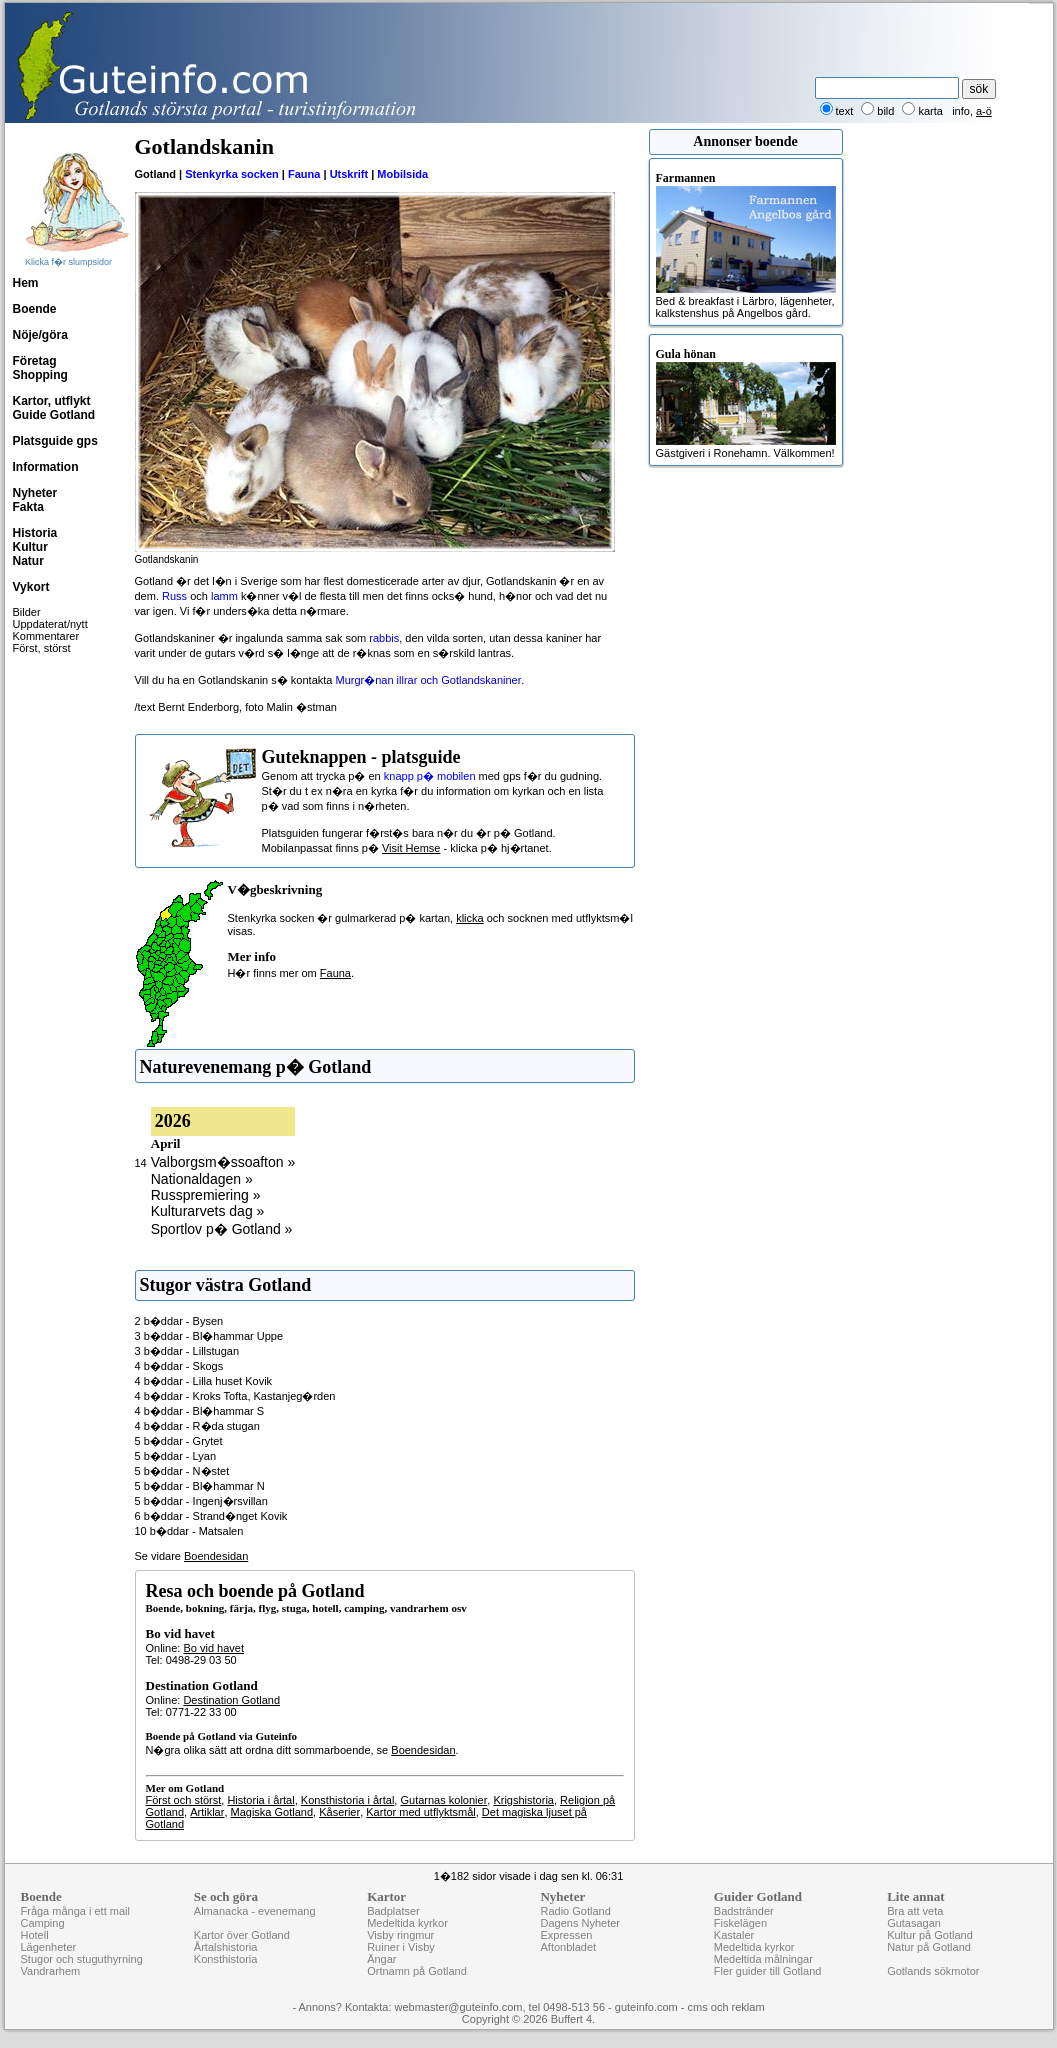 Image resolution: width=1057 pixels, height=2048 pixels. What do you see at coordinates (200, 1486) in the screenshot?
I see `5 b�ddar - Bl�hammar N` at bounding box center [200, 1486].